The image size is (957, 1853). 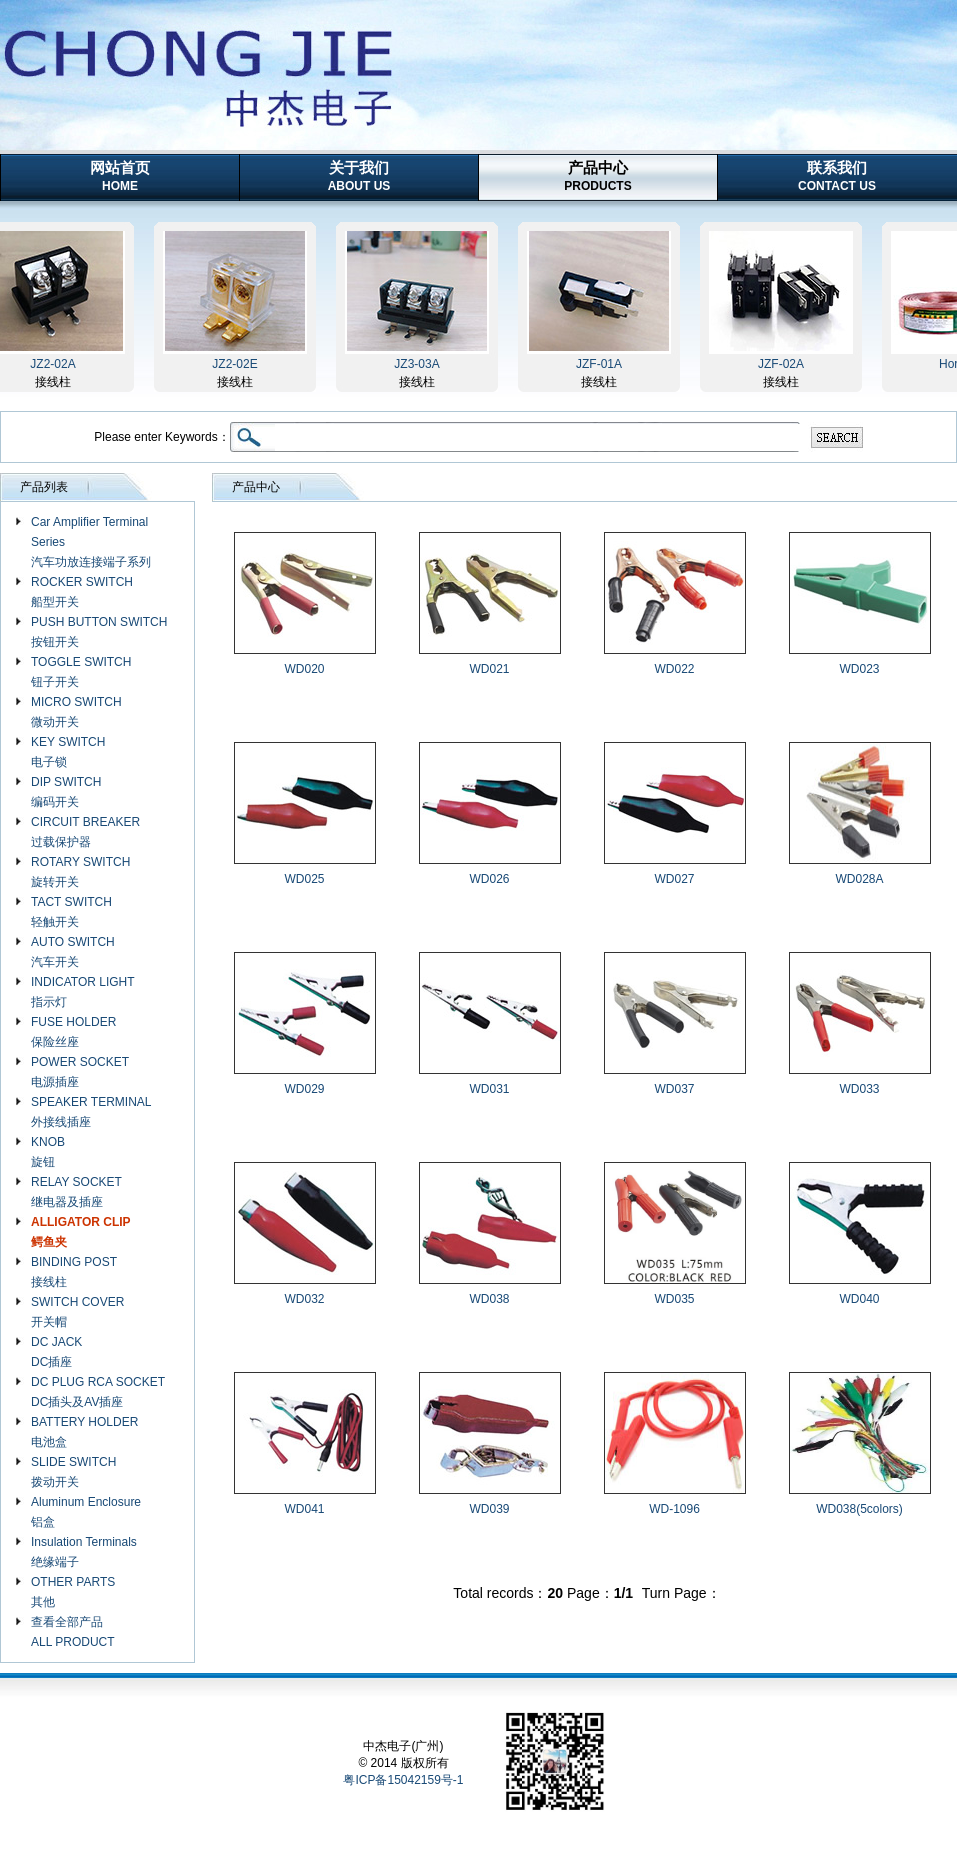 What do you see at coordinates (859, 1299) in the screenshot?
I see `WD040` at bounding box center [859, 1299].